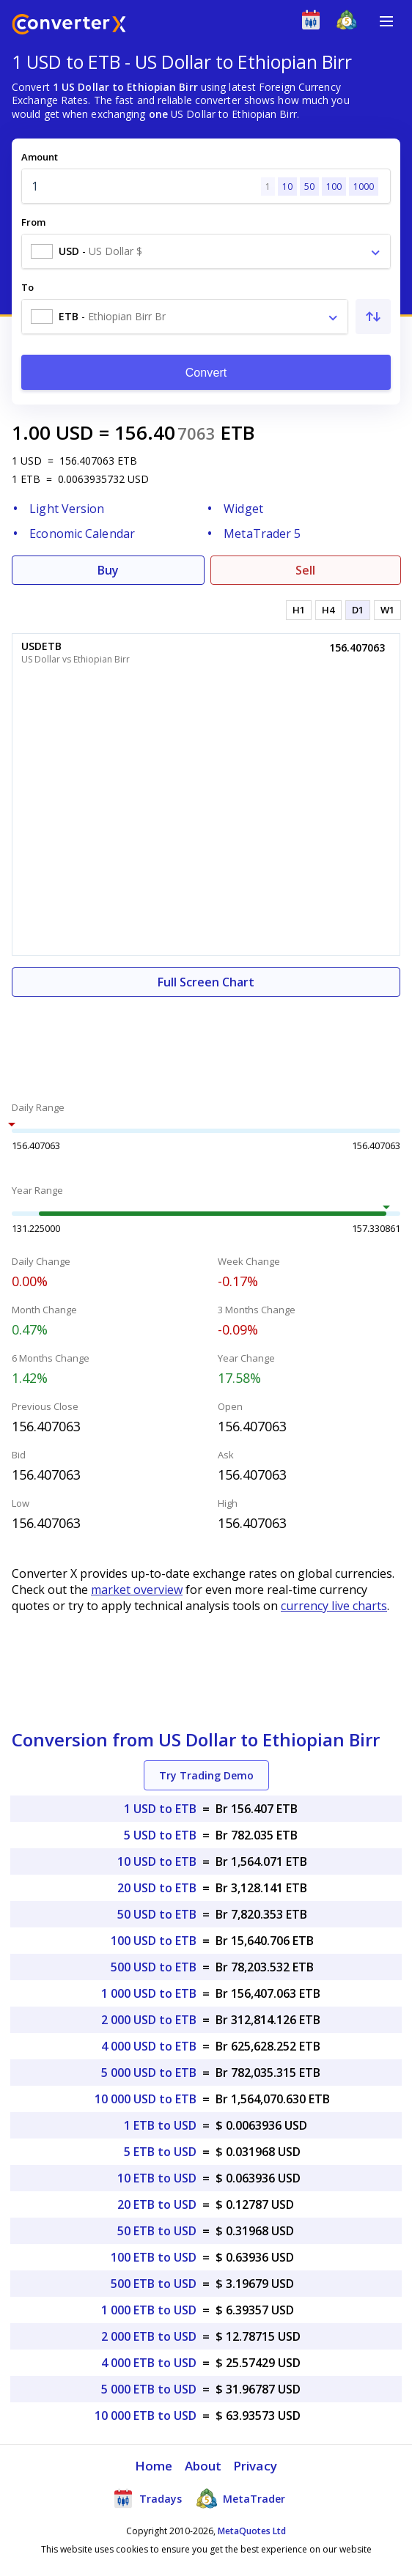  What do you see at coordinates (148, 2310) in the screenshot?
I see `1 000 ETB to USD` at bounding box center [148, 2310].